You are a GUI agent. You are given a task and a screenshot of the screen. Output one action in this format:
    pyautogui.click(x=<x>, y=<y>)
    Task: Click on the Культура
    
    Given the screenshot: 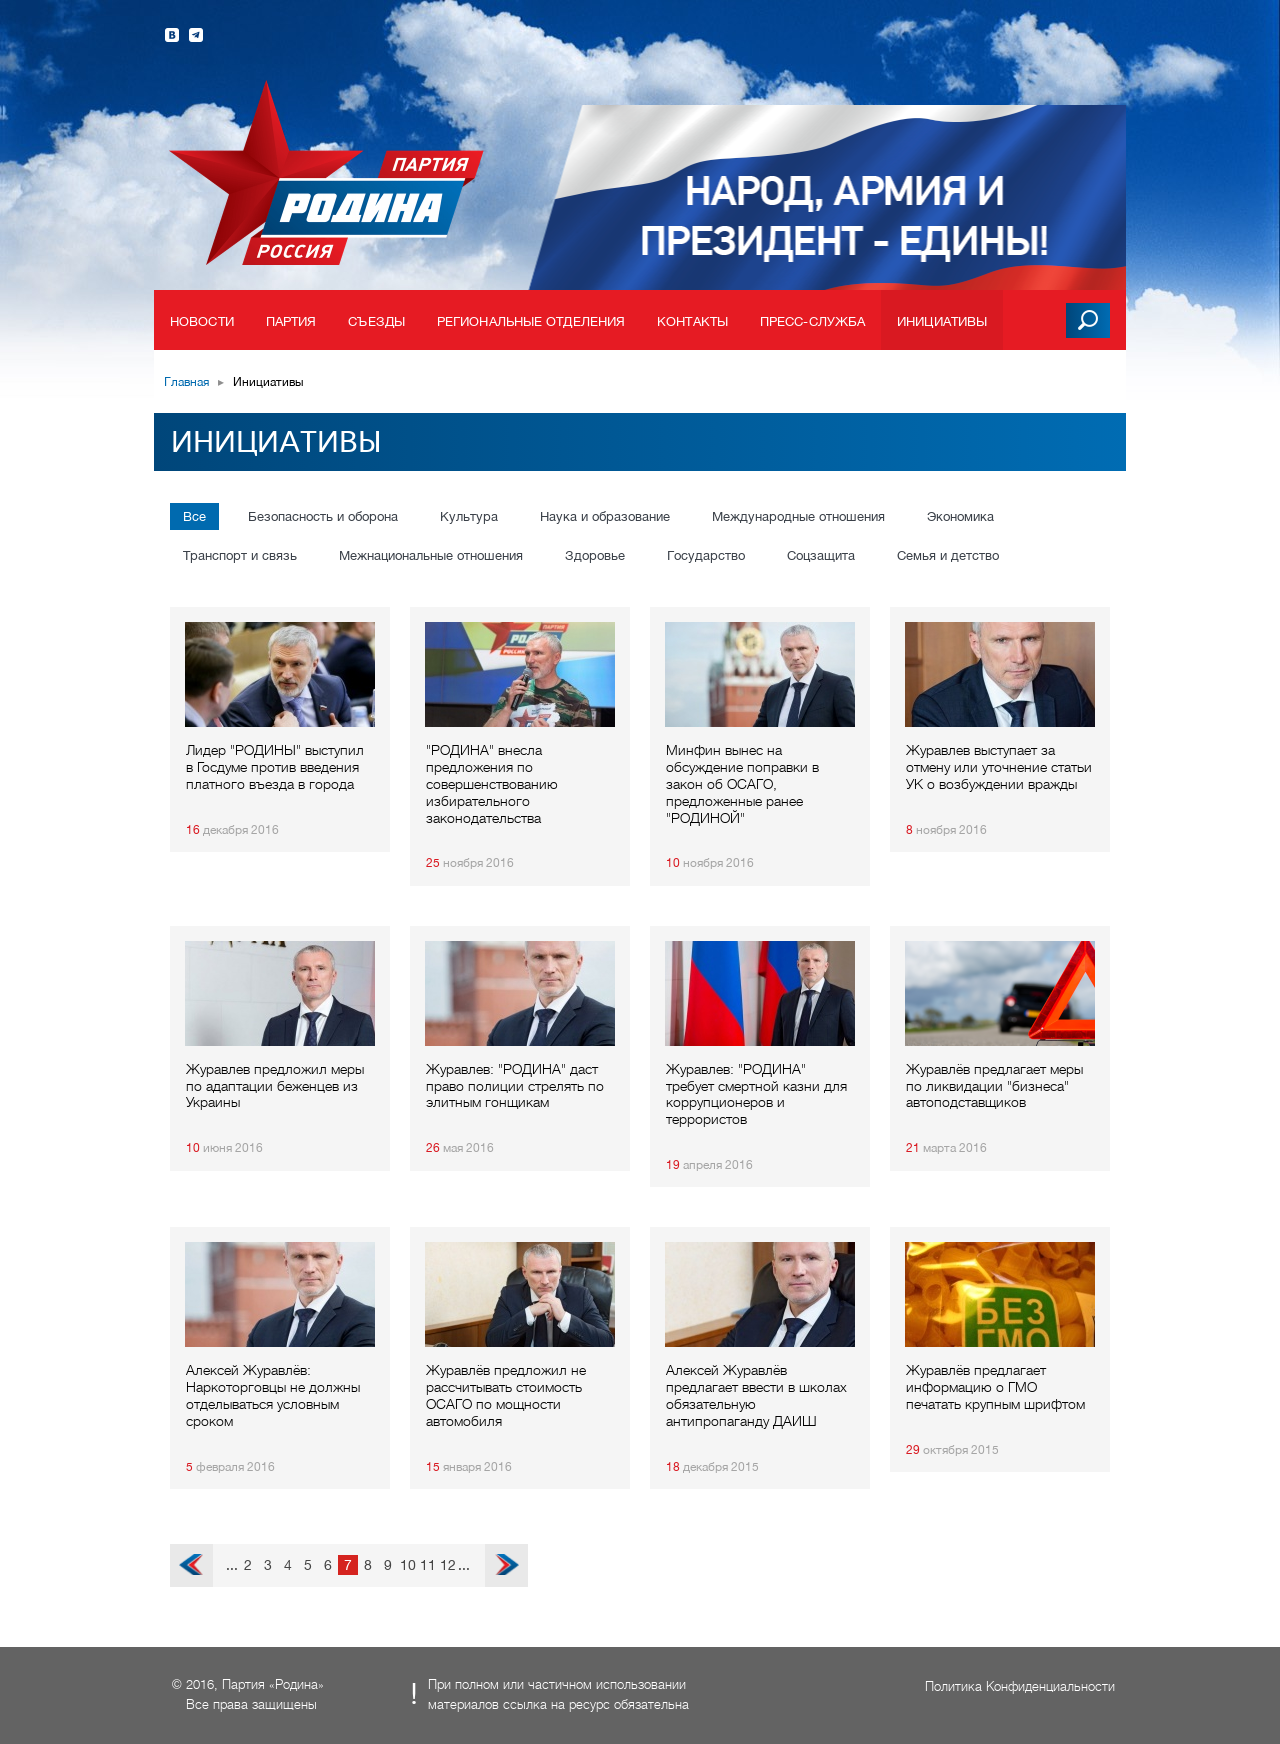 What is the action you would take?
    pyautogui.click(x=469, y=516)
    